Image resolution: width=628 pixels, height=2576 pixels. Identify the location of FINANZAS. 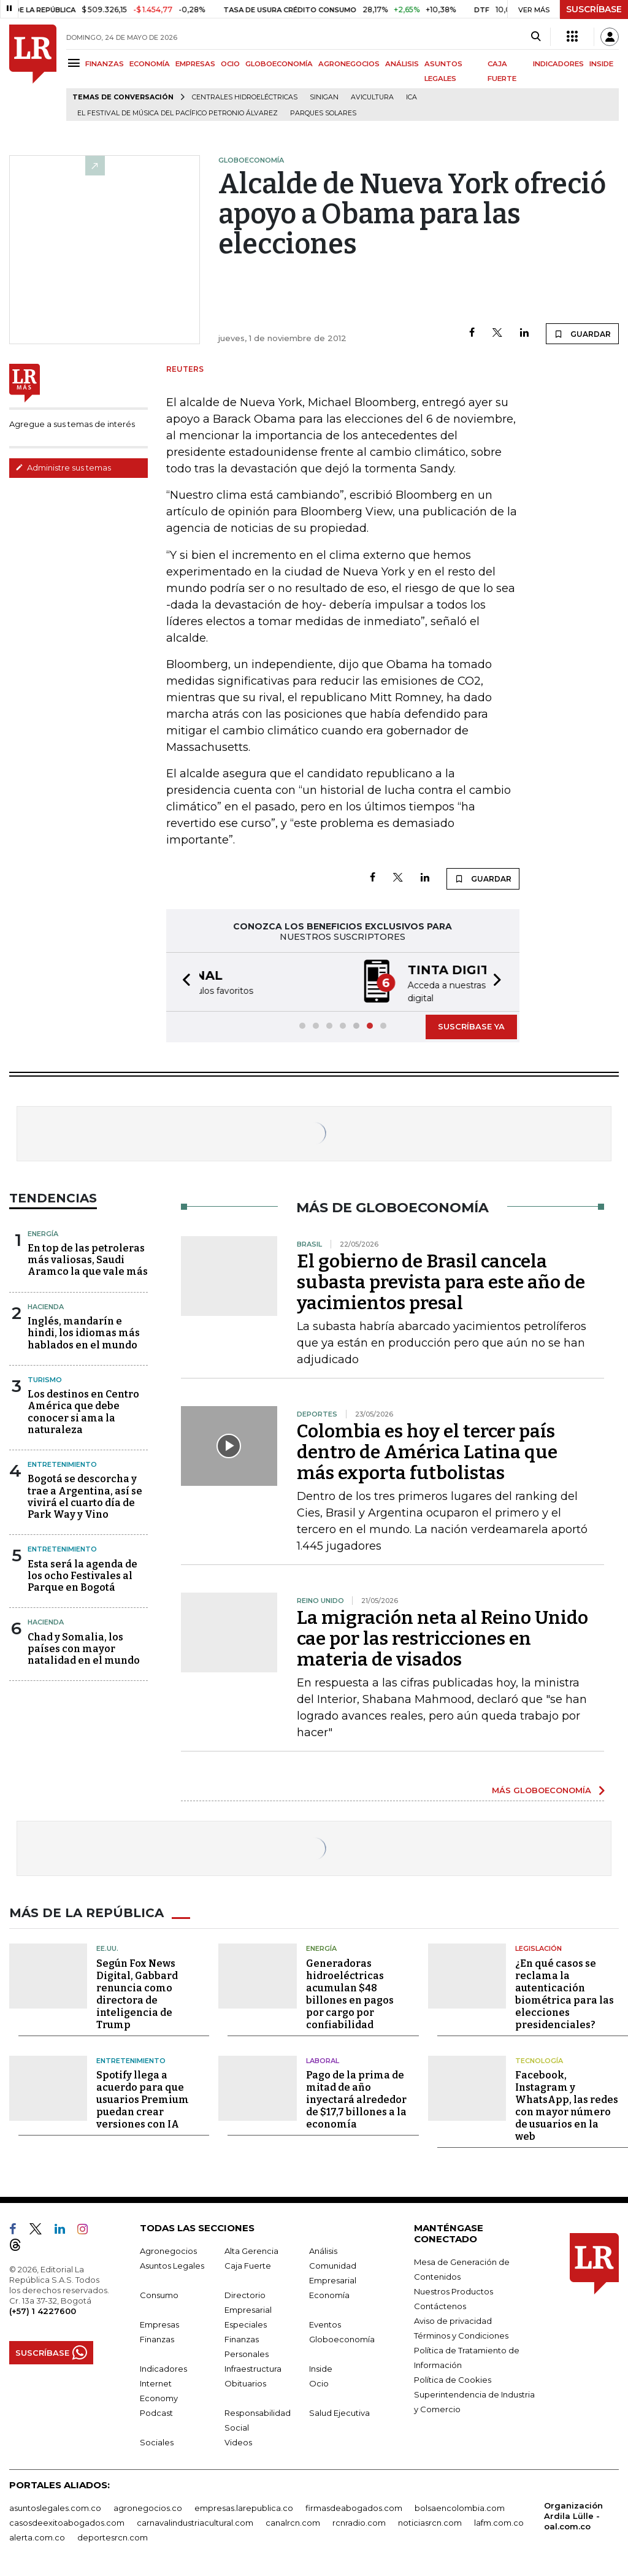
(104, 64).